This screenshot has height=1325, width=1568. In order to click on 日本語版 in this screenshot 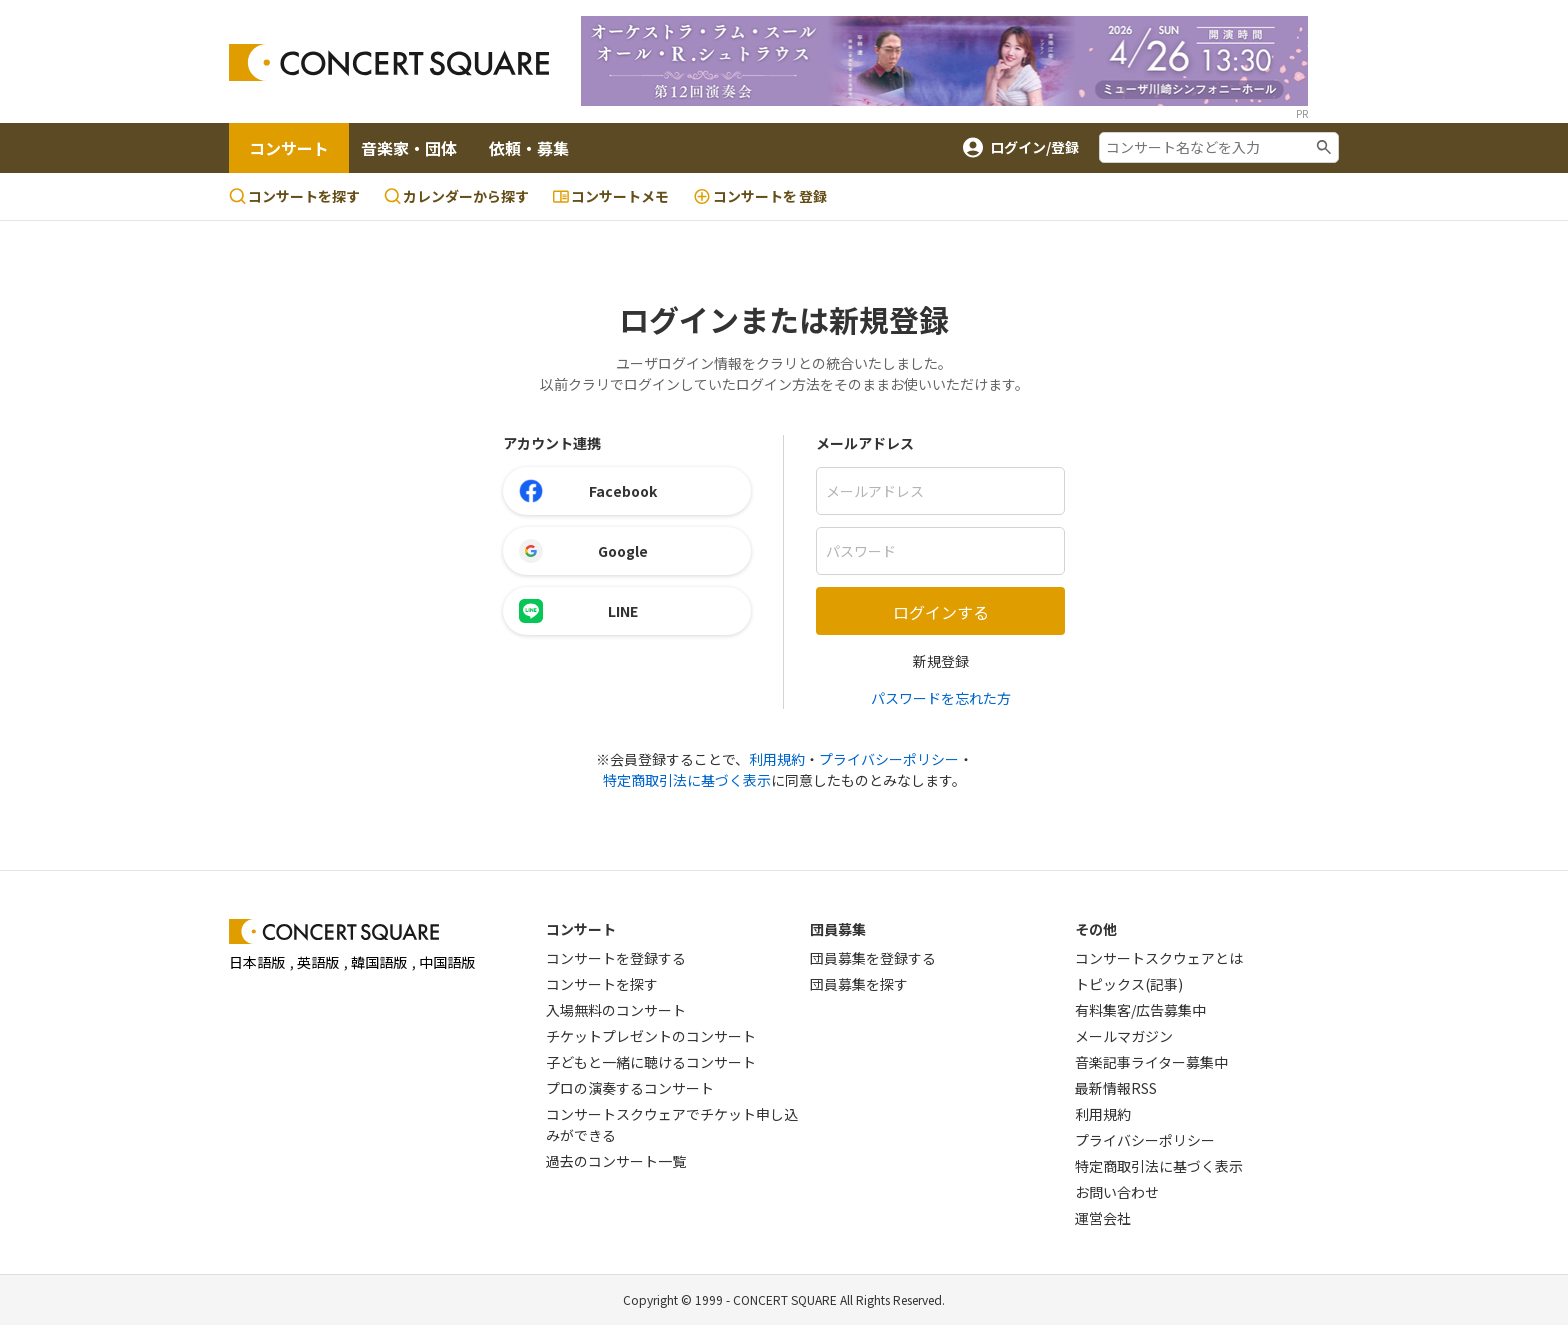, I will do `click(257, 962)`.